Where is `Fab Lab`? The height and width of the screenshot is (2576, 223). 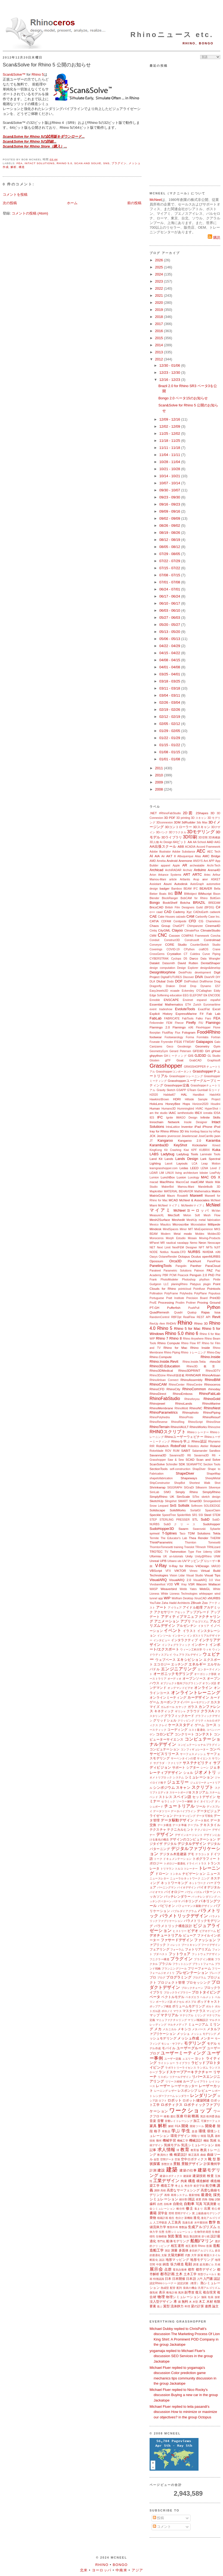 Fab Lab is located at coordinates (213, 1013).